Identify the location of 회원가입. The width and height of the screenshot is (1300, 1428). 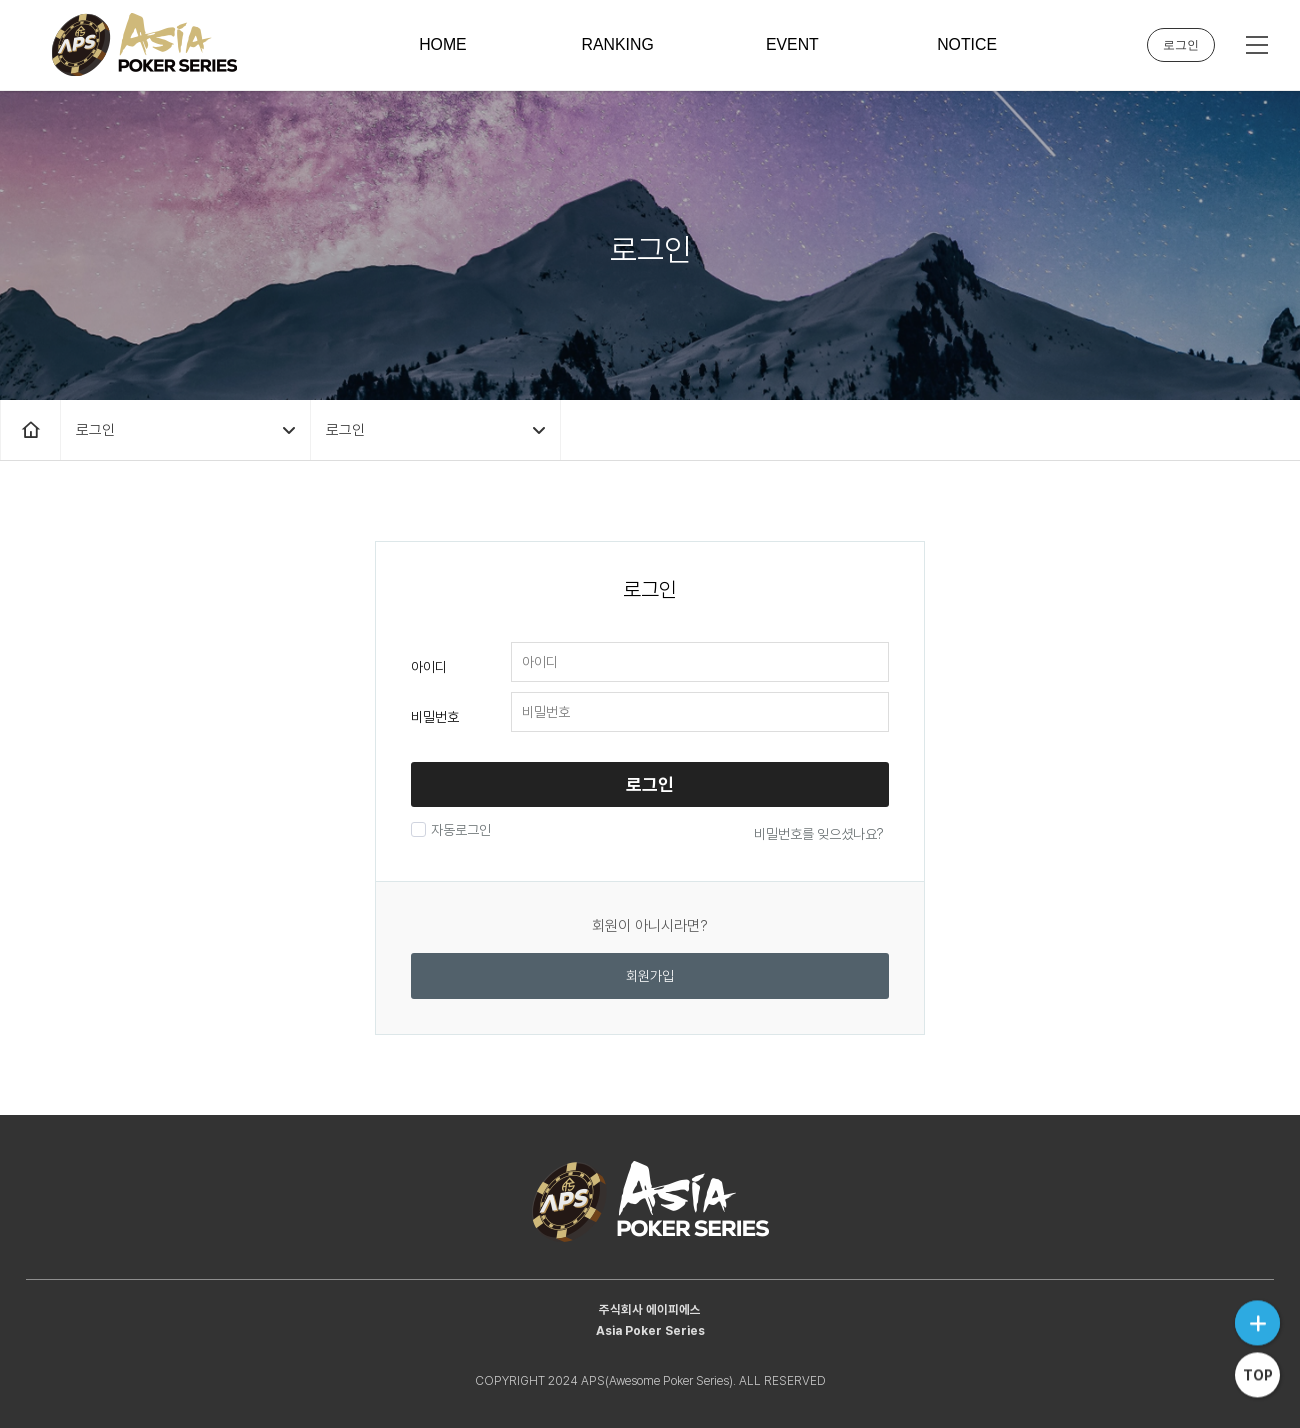
(650, 976).